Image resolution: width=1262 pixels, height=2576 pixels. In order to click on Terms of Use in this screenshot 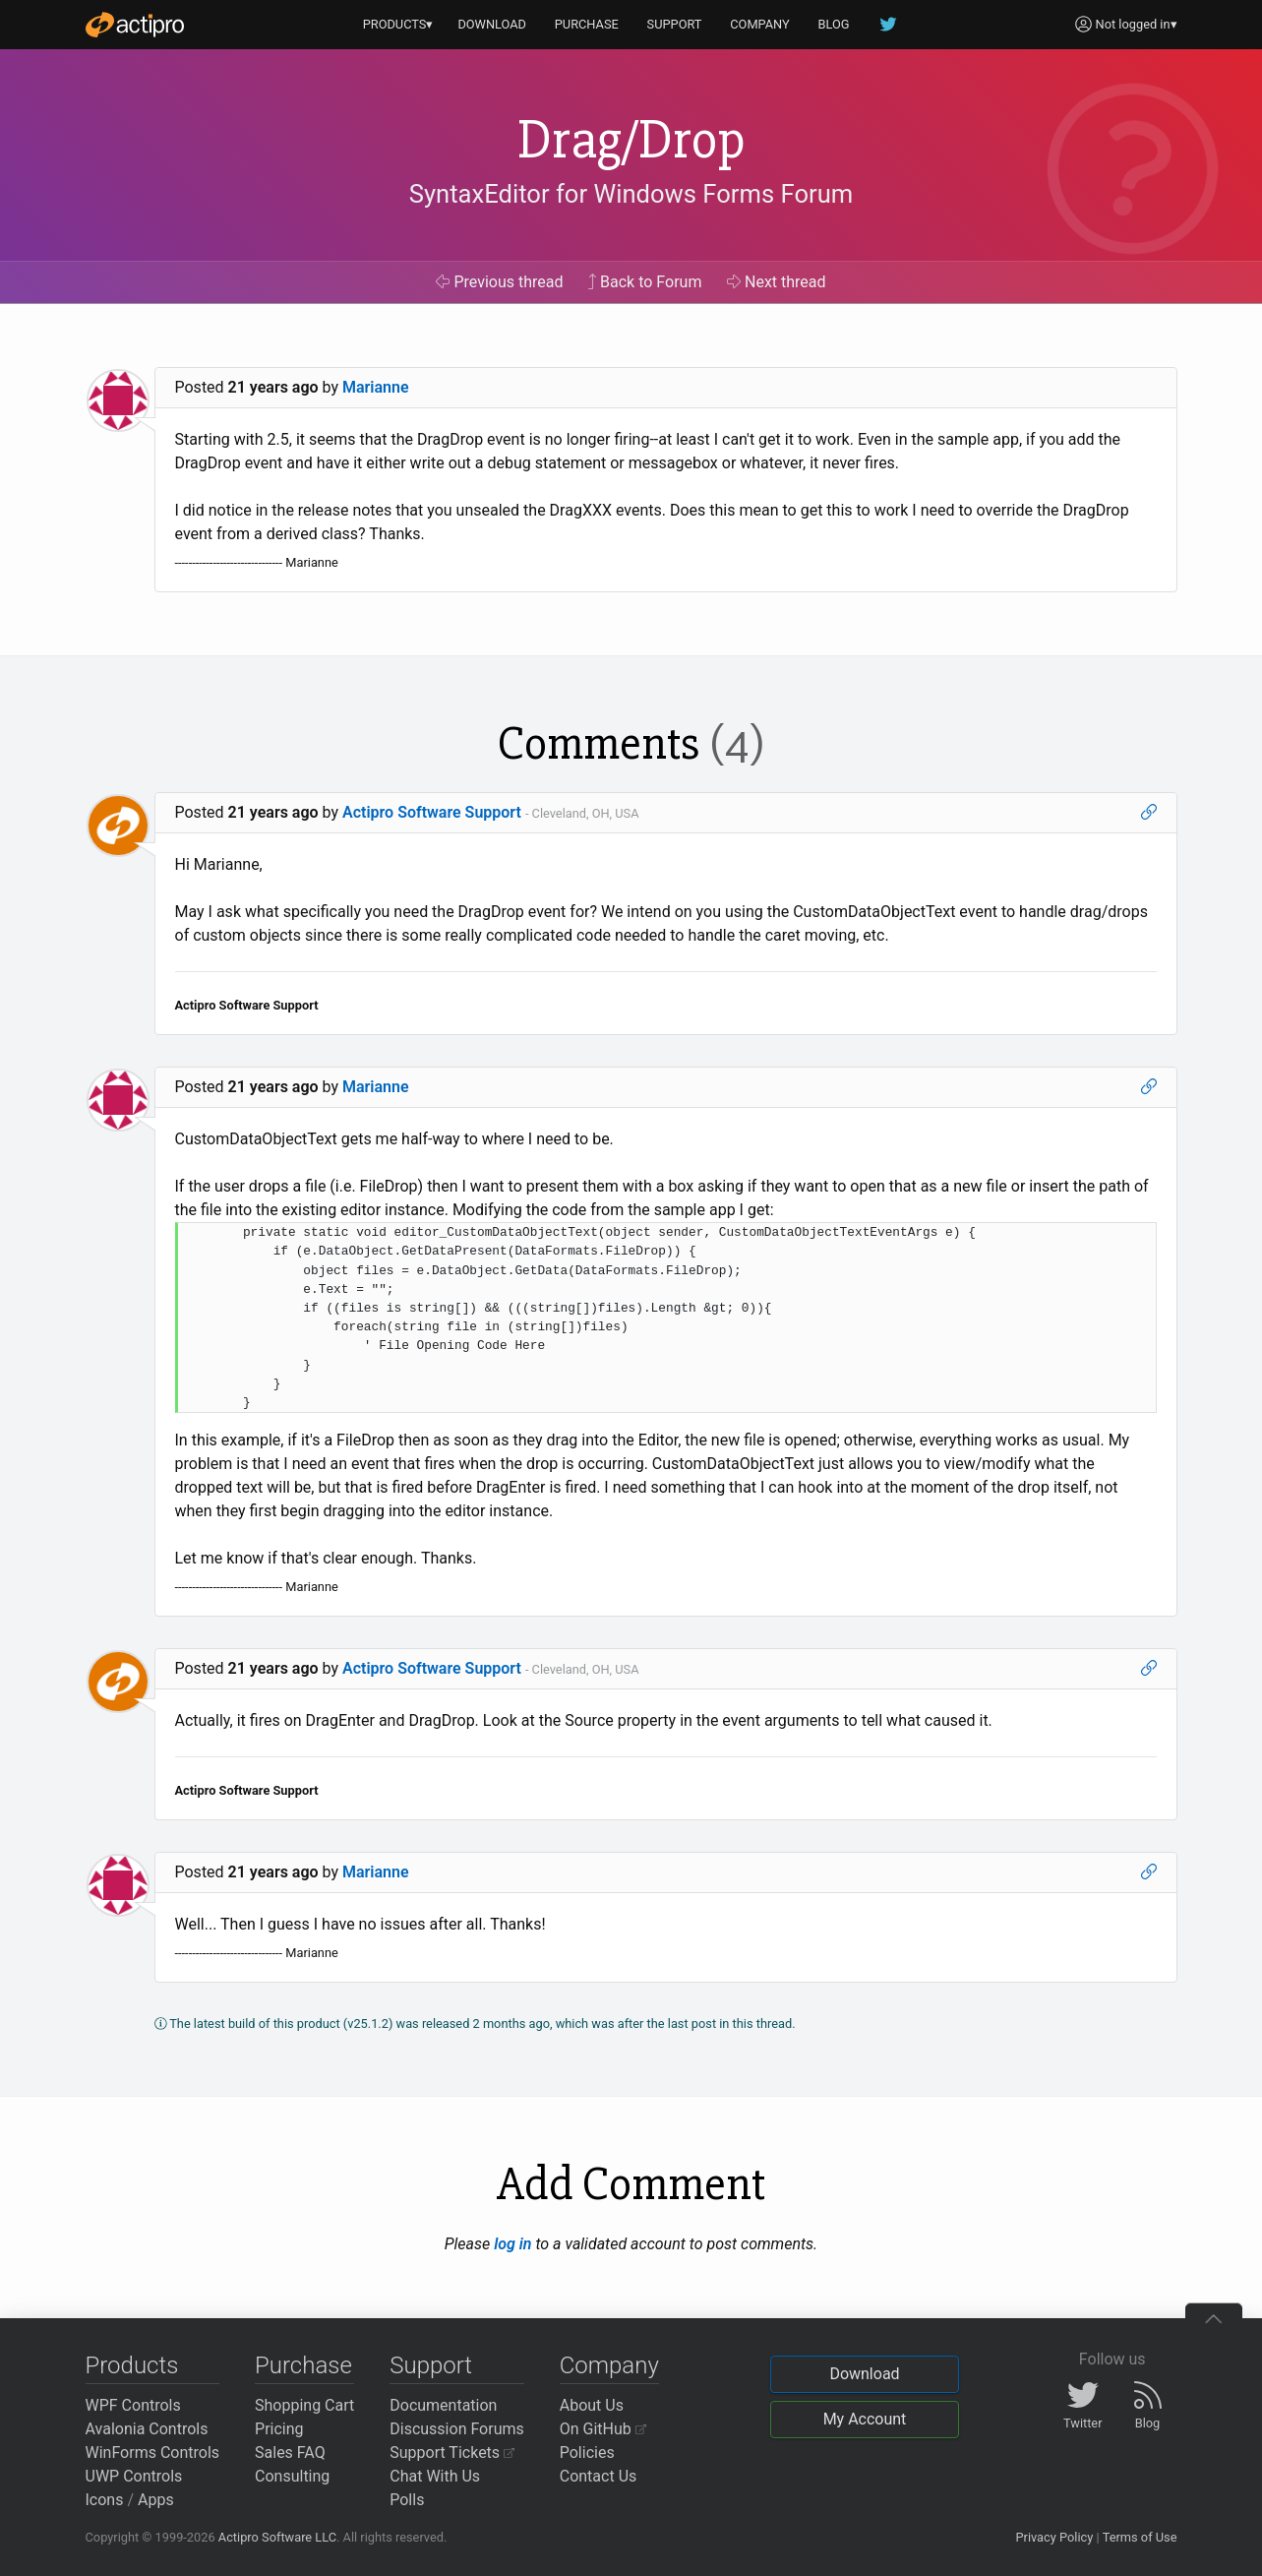, I will do `click(1140, 2537)`.